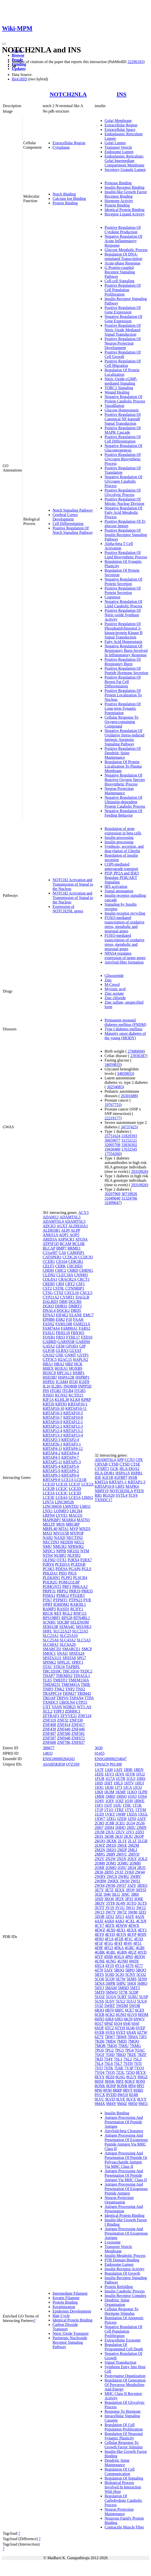 The width and height of the screenshot is (151, 2576). What do you see at coordinates (111, 1759) in the screenshot?
I see `ENSG00000254647` at bounding box center [111, 1759].